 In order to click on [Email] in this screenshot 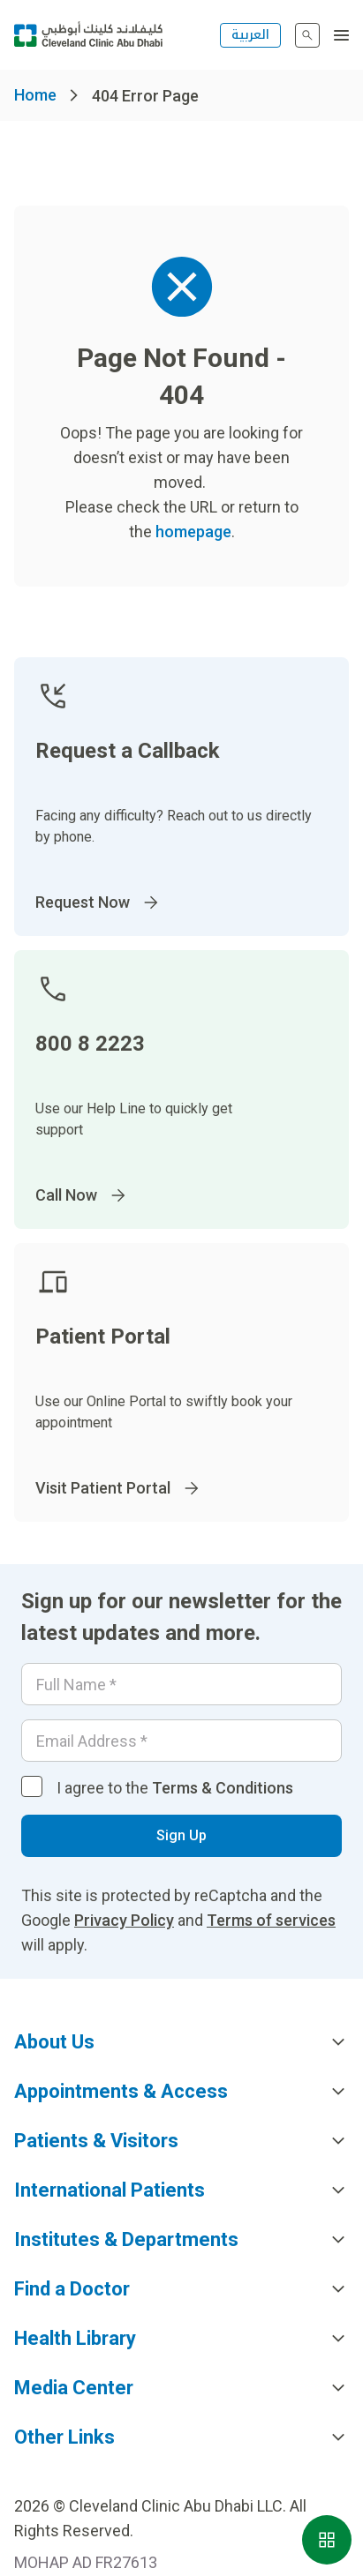, I will do `click(181, 1740)`.